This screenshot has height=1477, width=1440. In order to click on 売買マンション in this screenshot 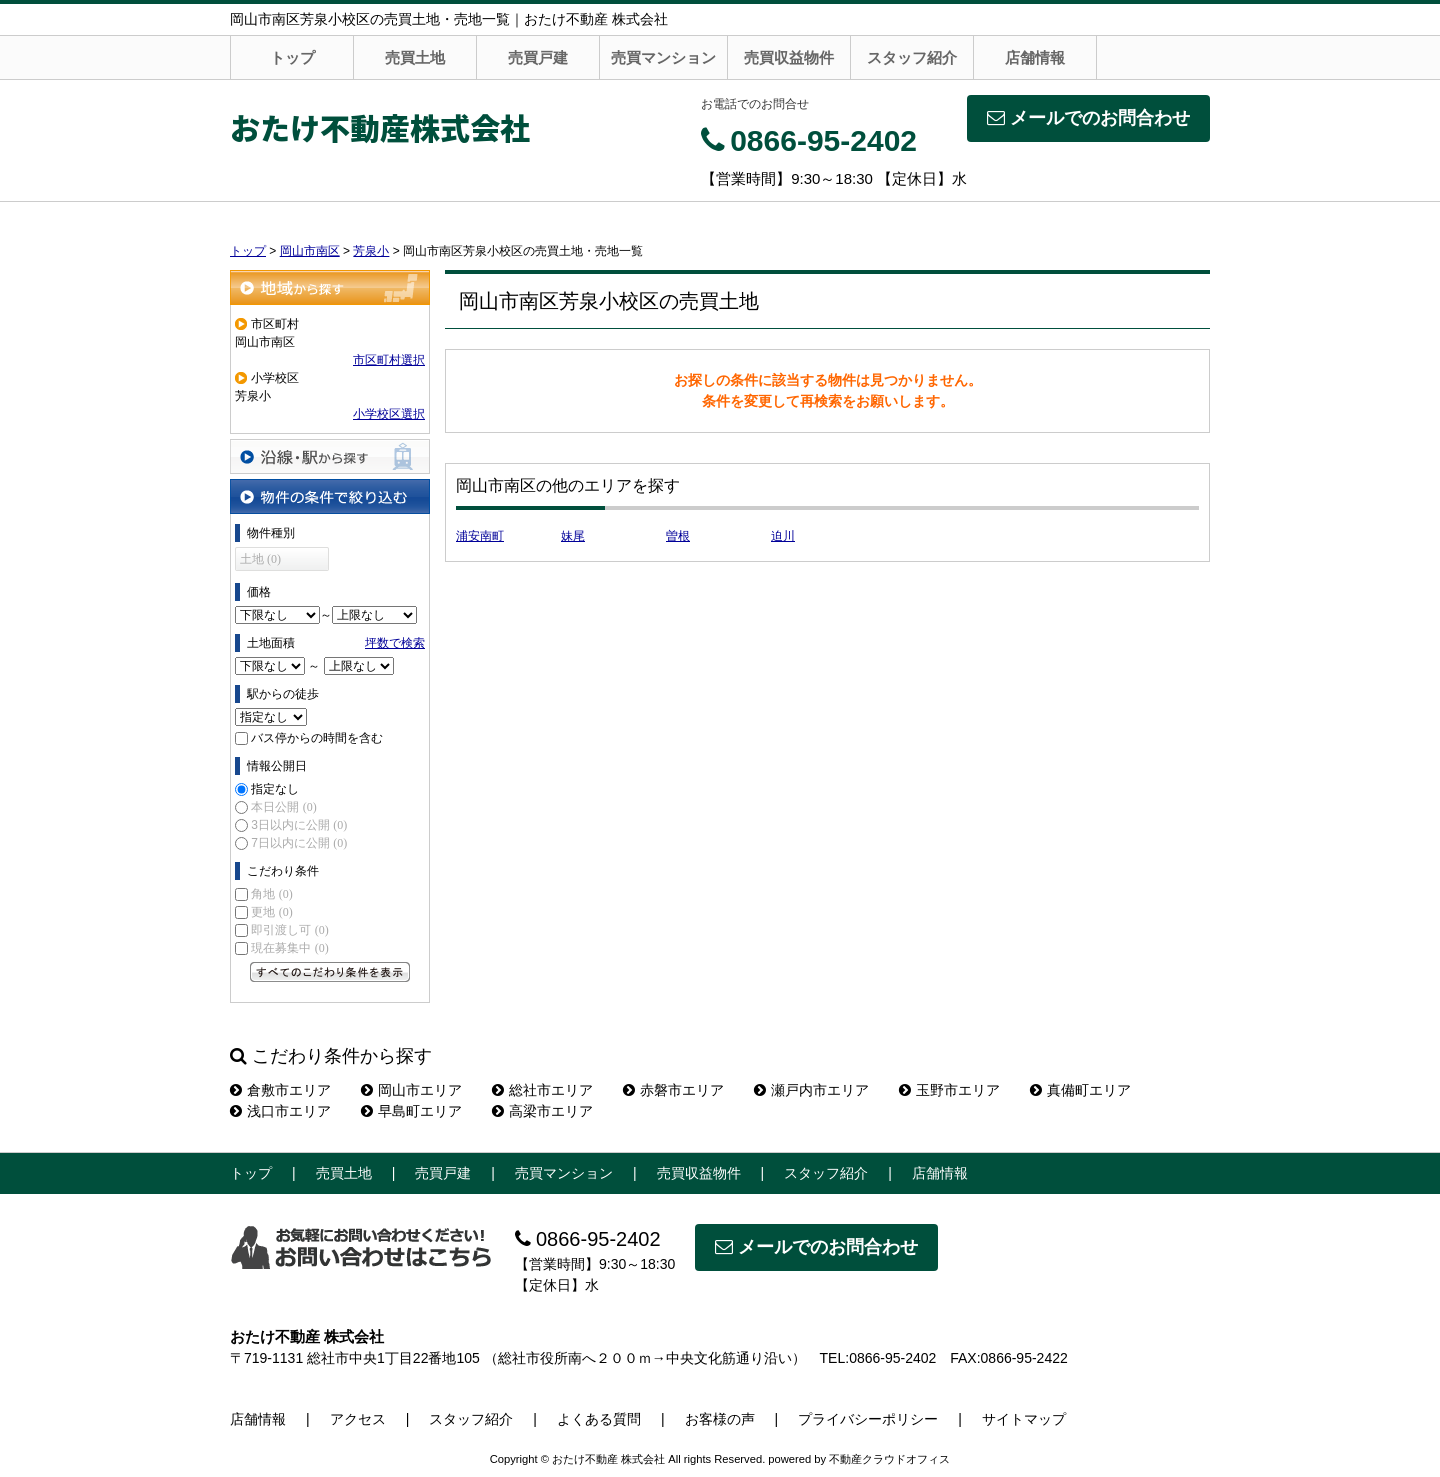, I will do `click(663, 57)`.